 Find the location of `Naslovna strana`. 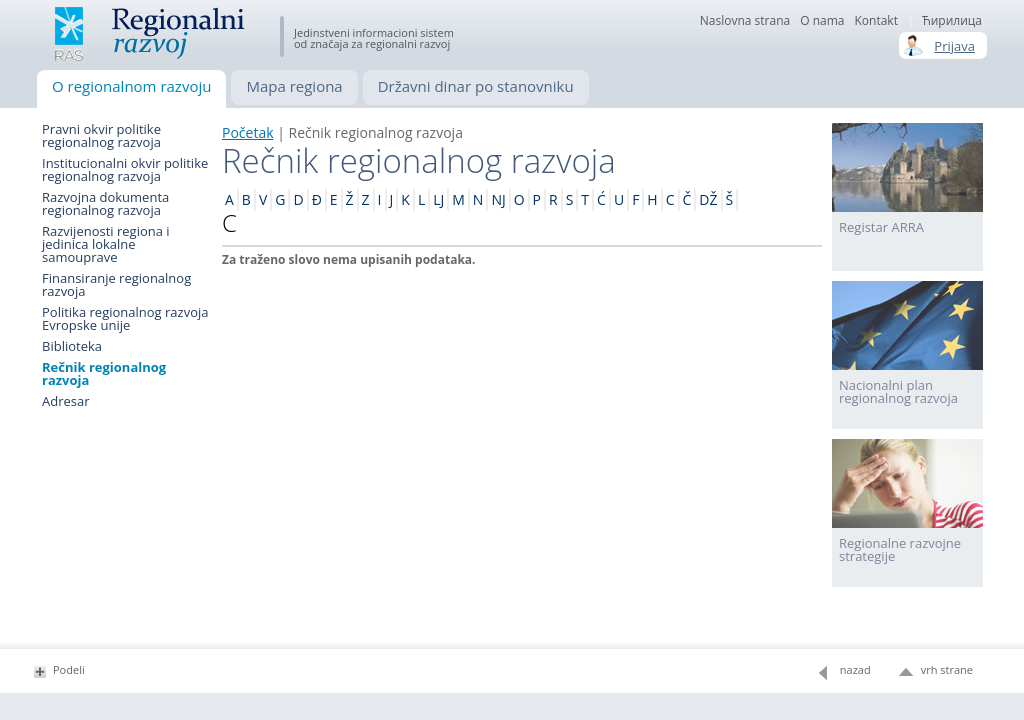

Naslovna strana is located at coordinates (745, 21).